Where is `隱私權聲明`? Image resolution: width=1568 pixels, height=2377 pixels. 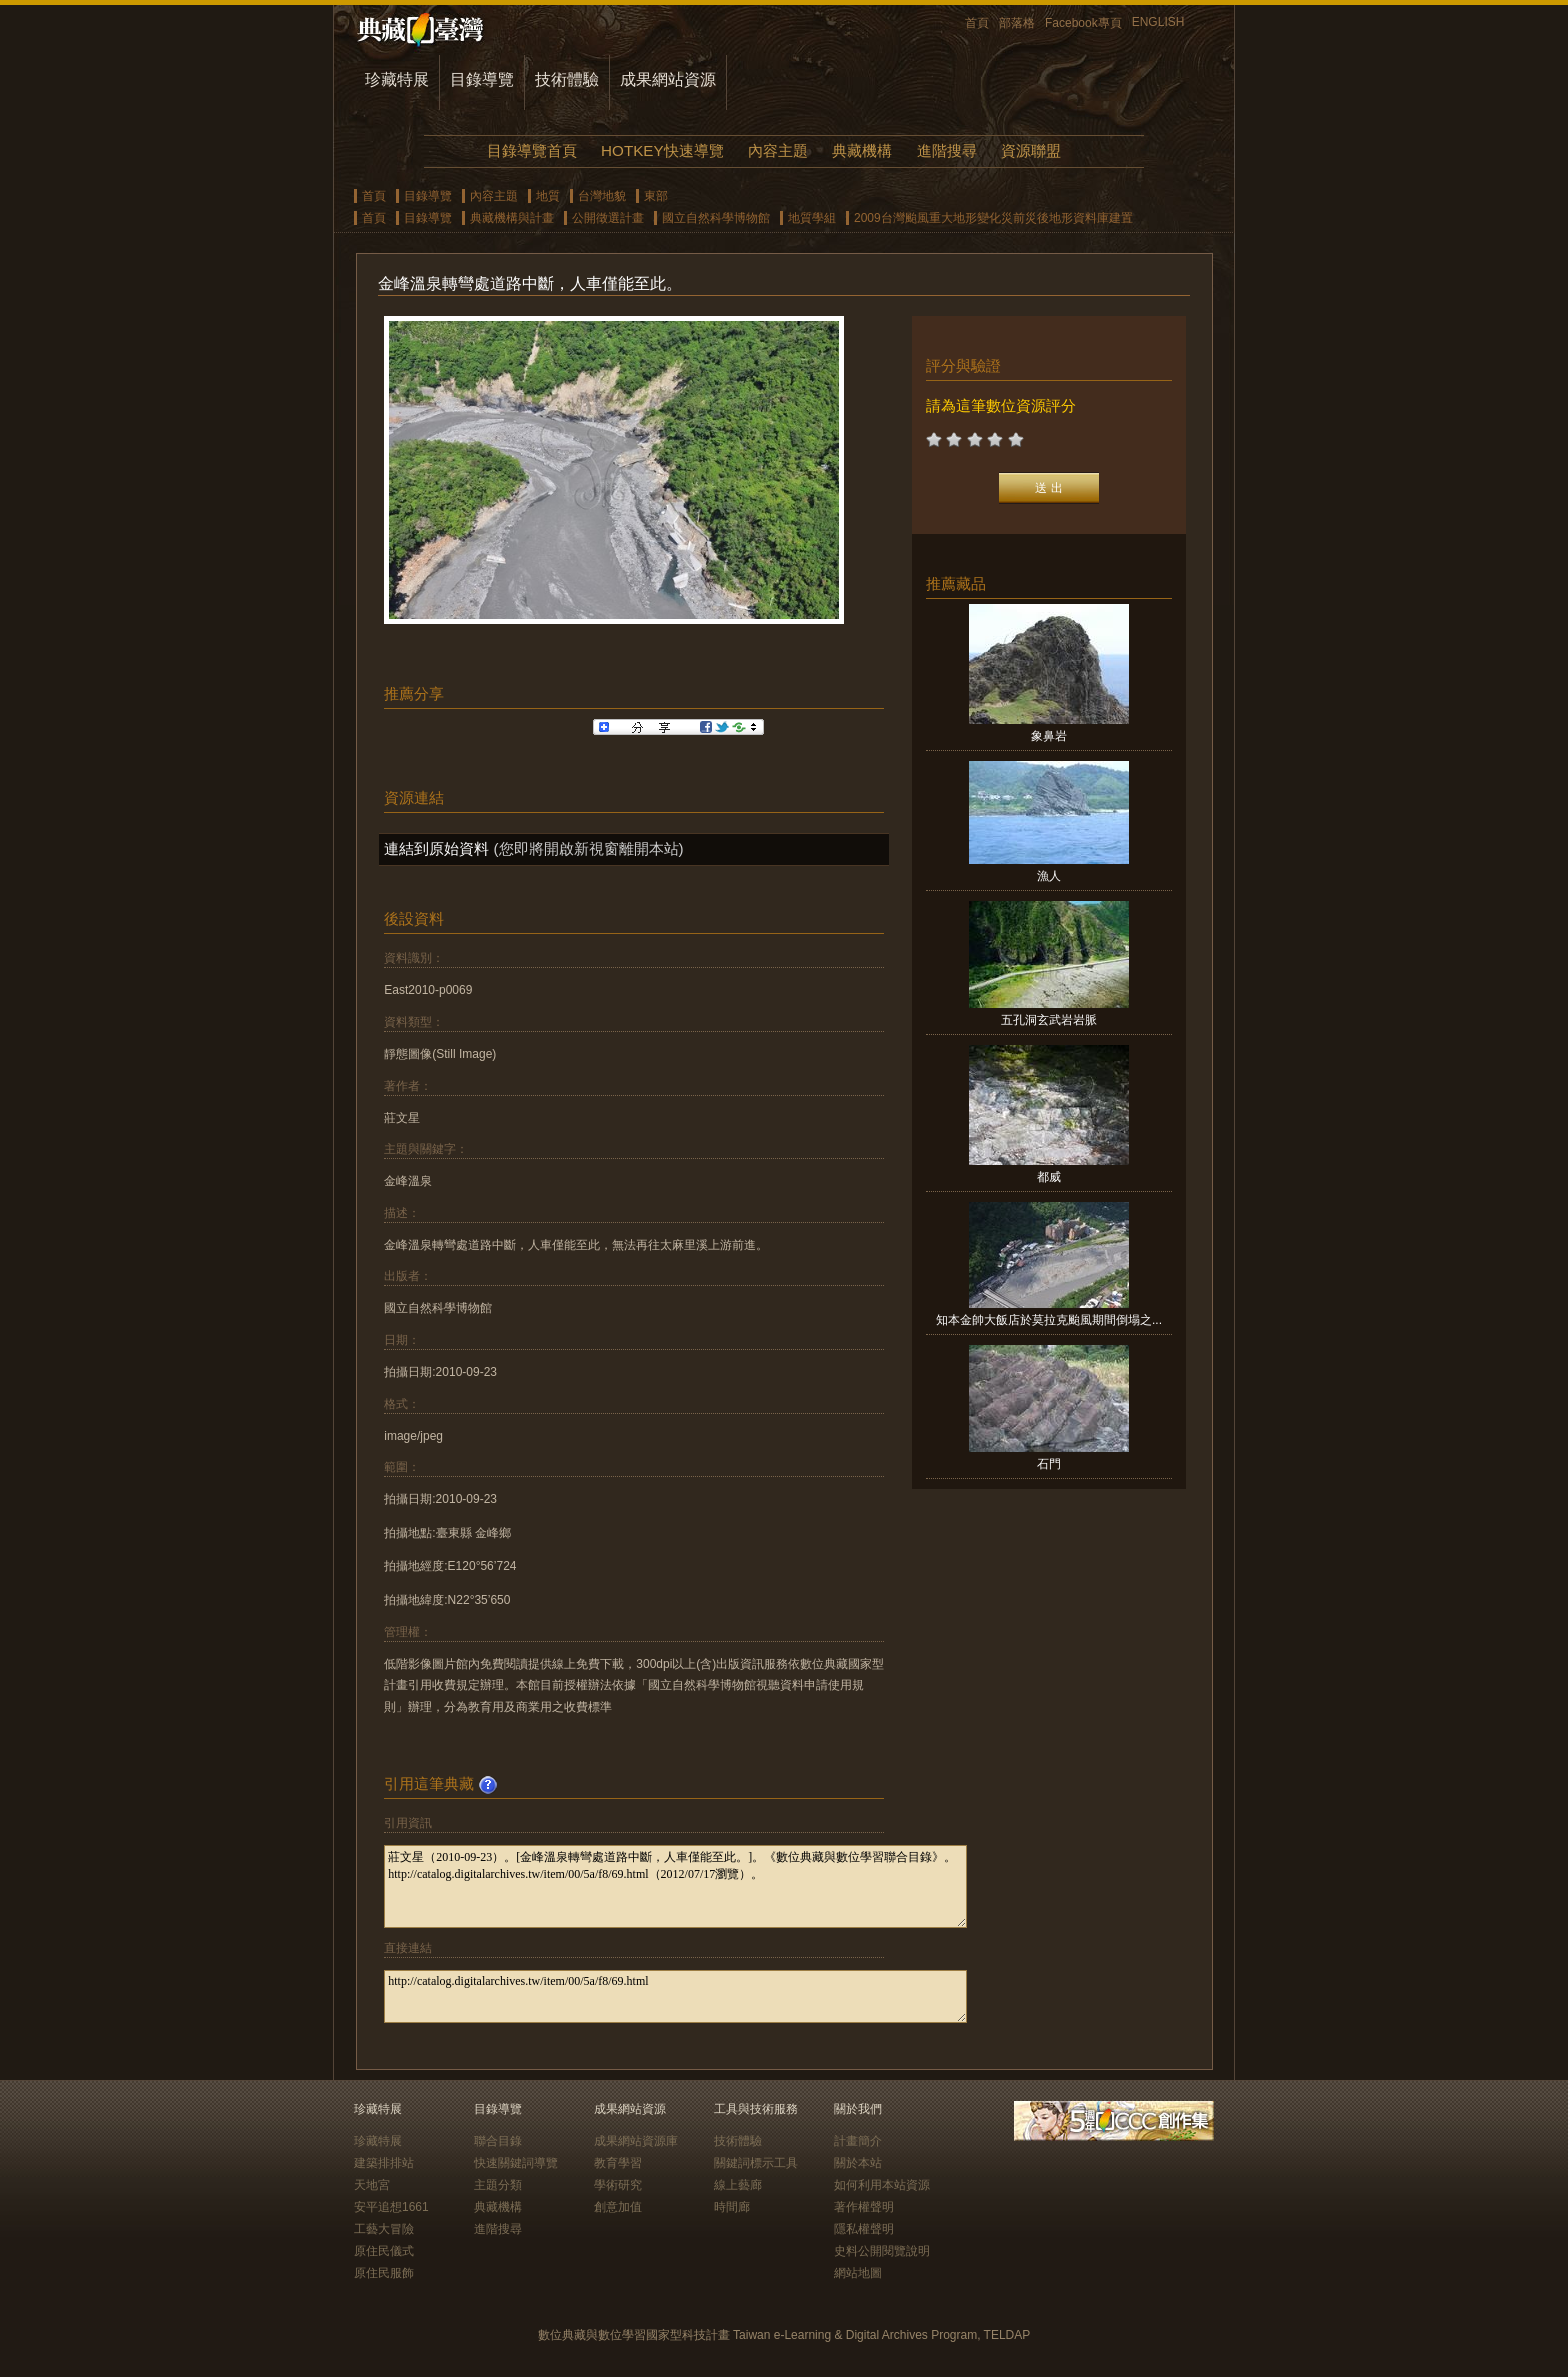 隱私權聲明 is located at coordinates (864, 2229).